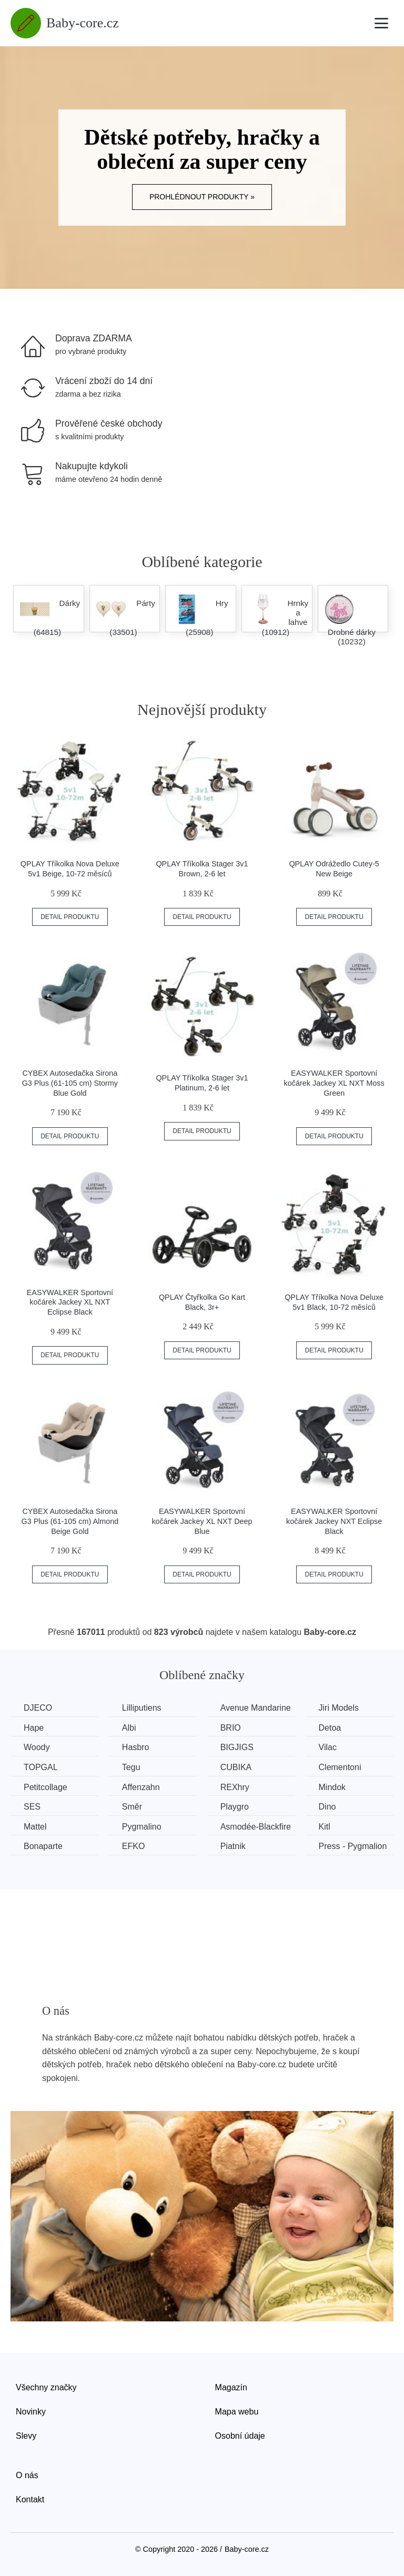  I want to click on EASYWALKER Sportovní kočárek Jackey XL NXT Moss Green, so click(334, 1083).